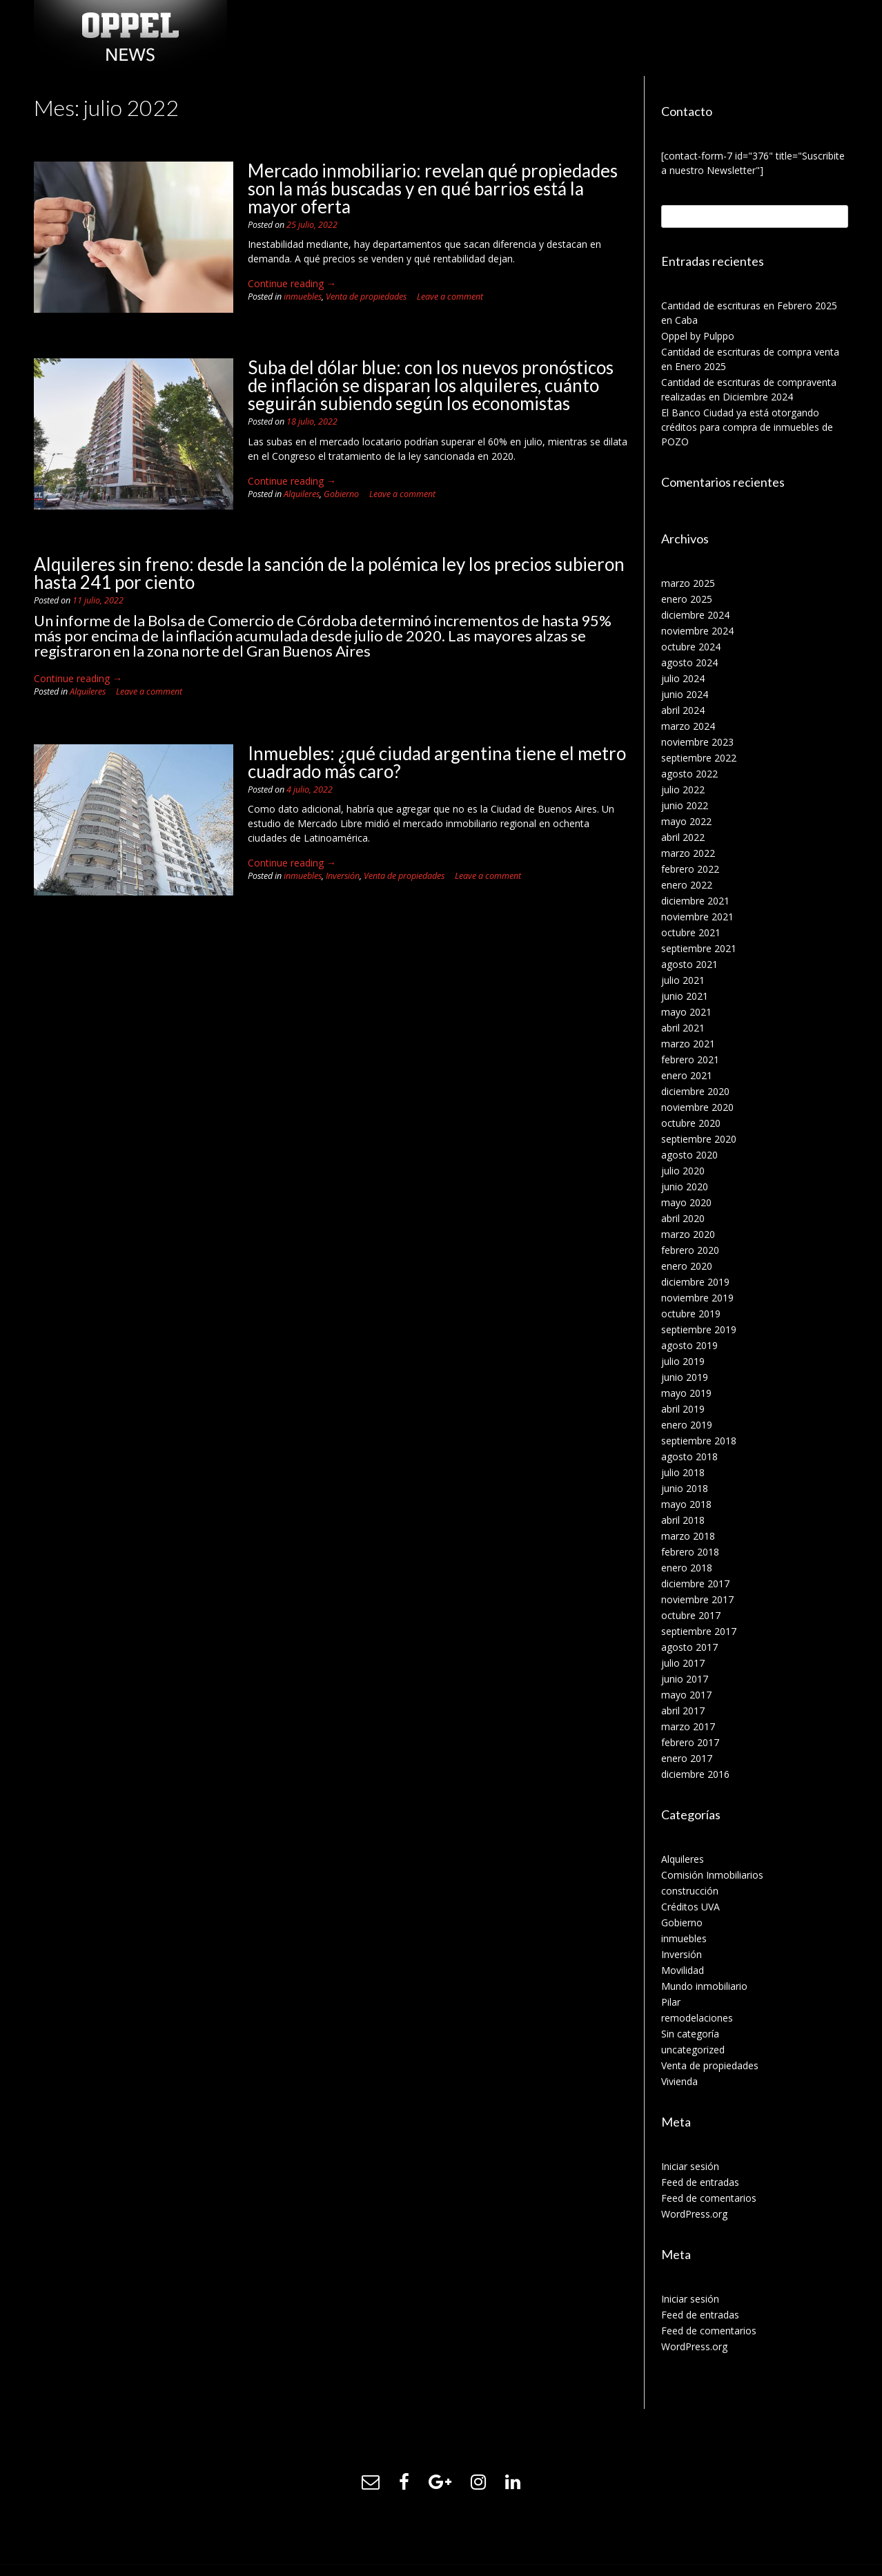  Describe the element at coordinates (688, 853) in the screenshot. I see `marzo 2022` at that location.